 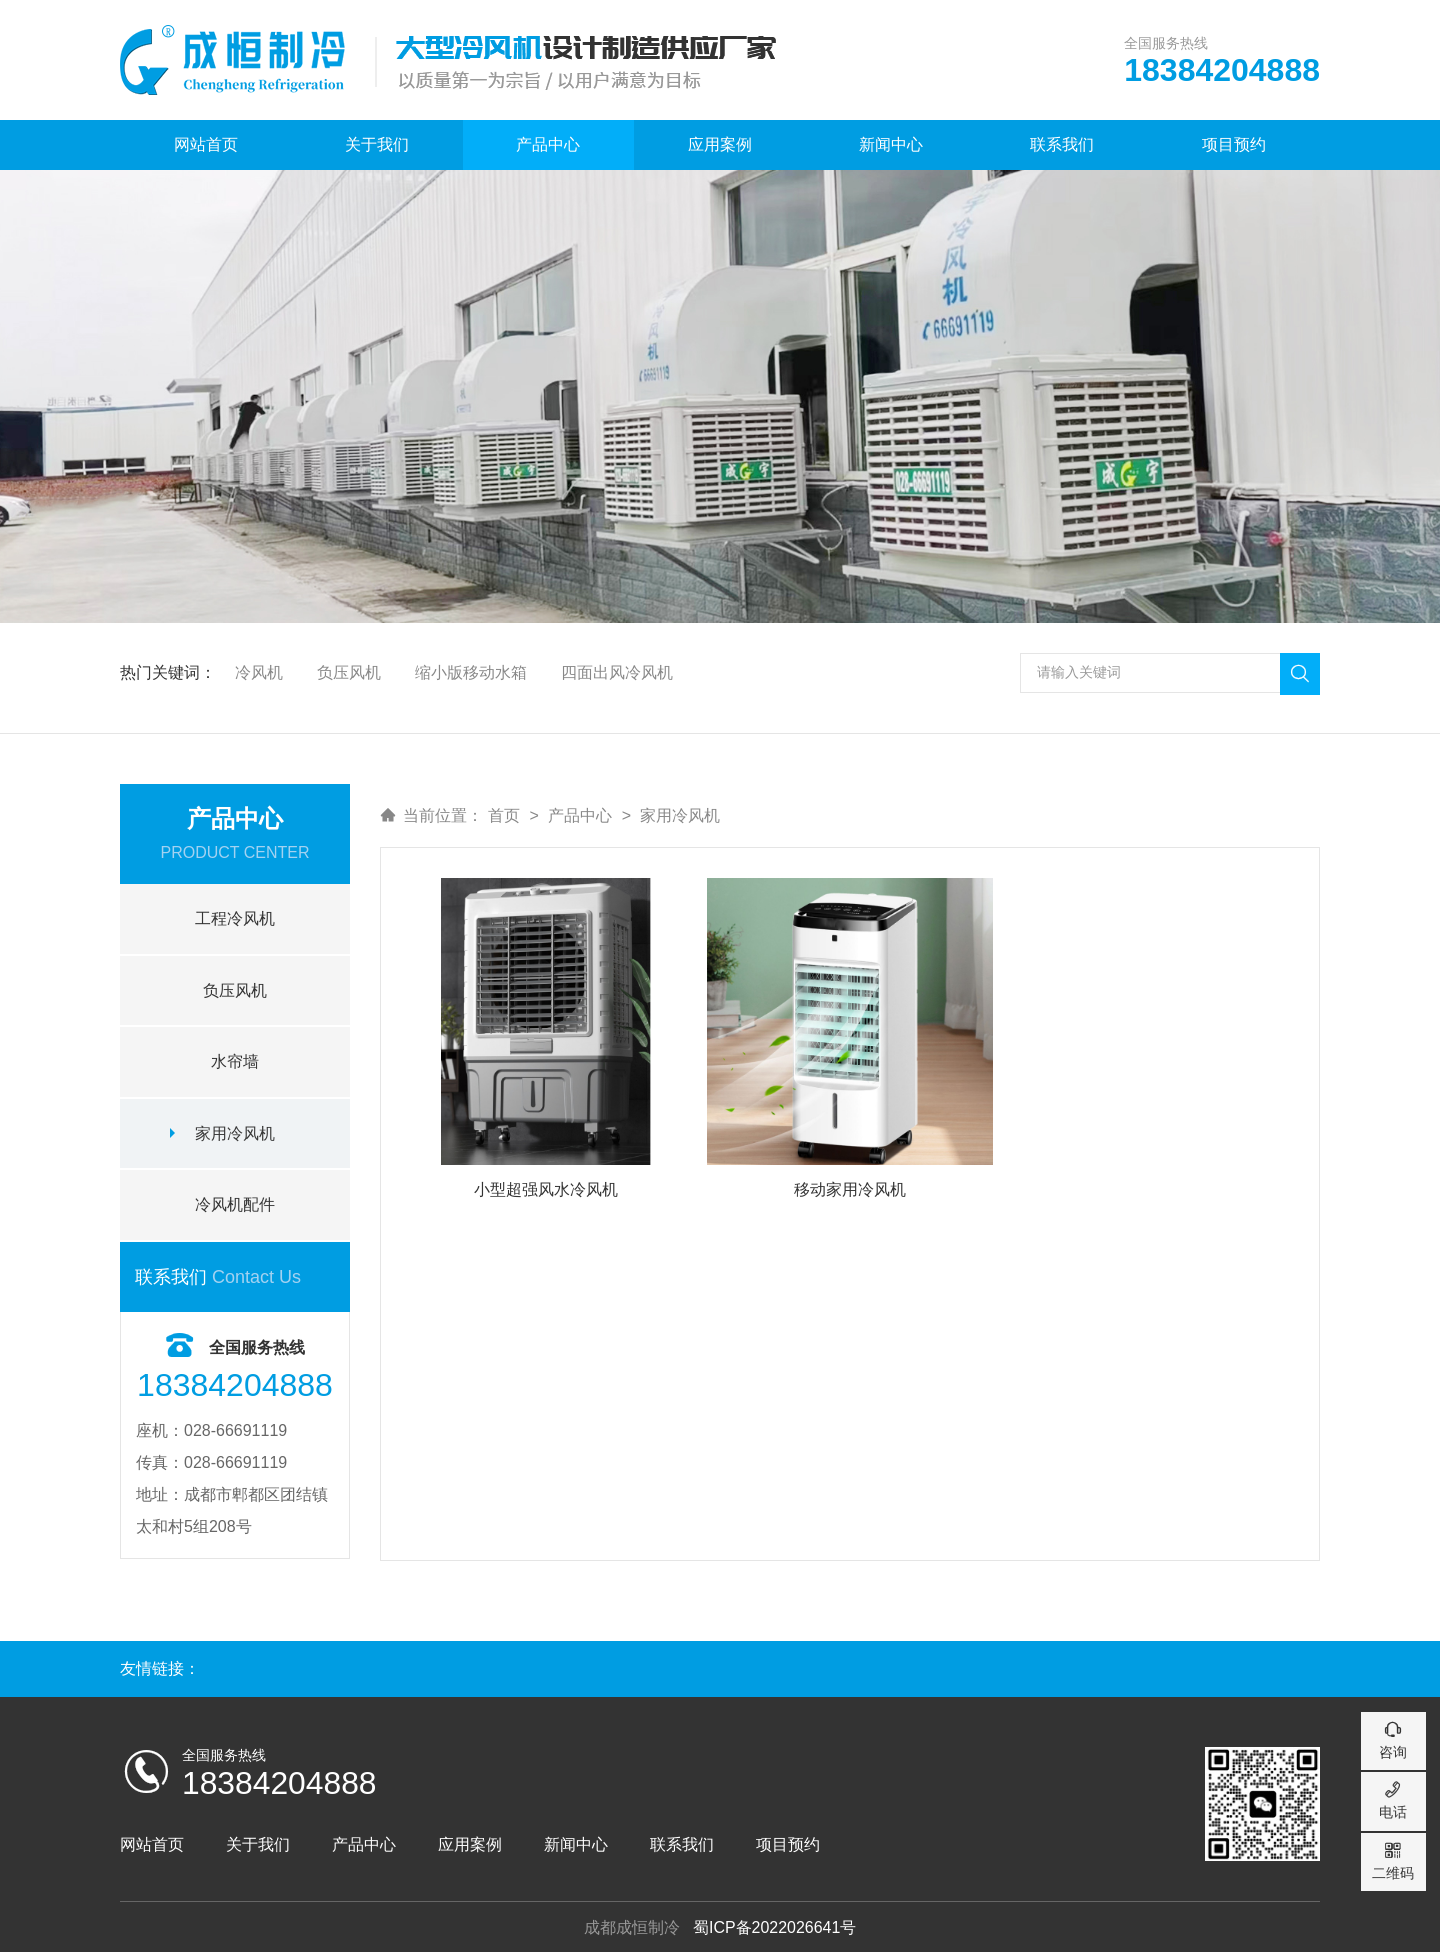 What do you see at coordinates (235, 1131) in the screenshot?
I see `家用冷风机` at bounding box center [235, 1131].